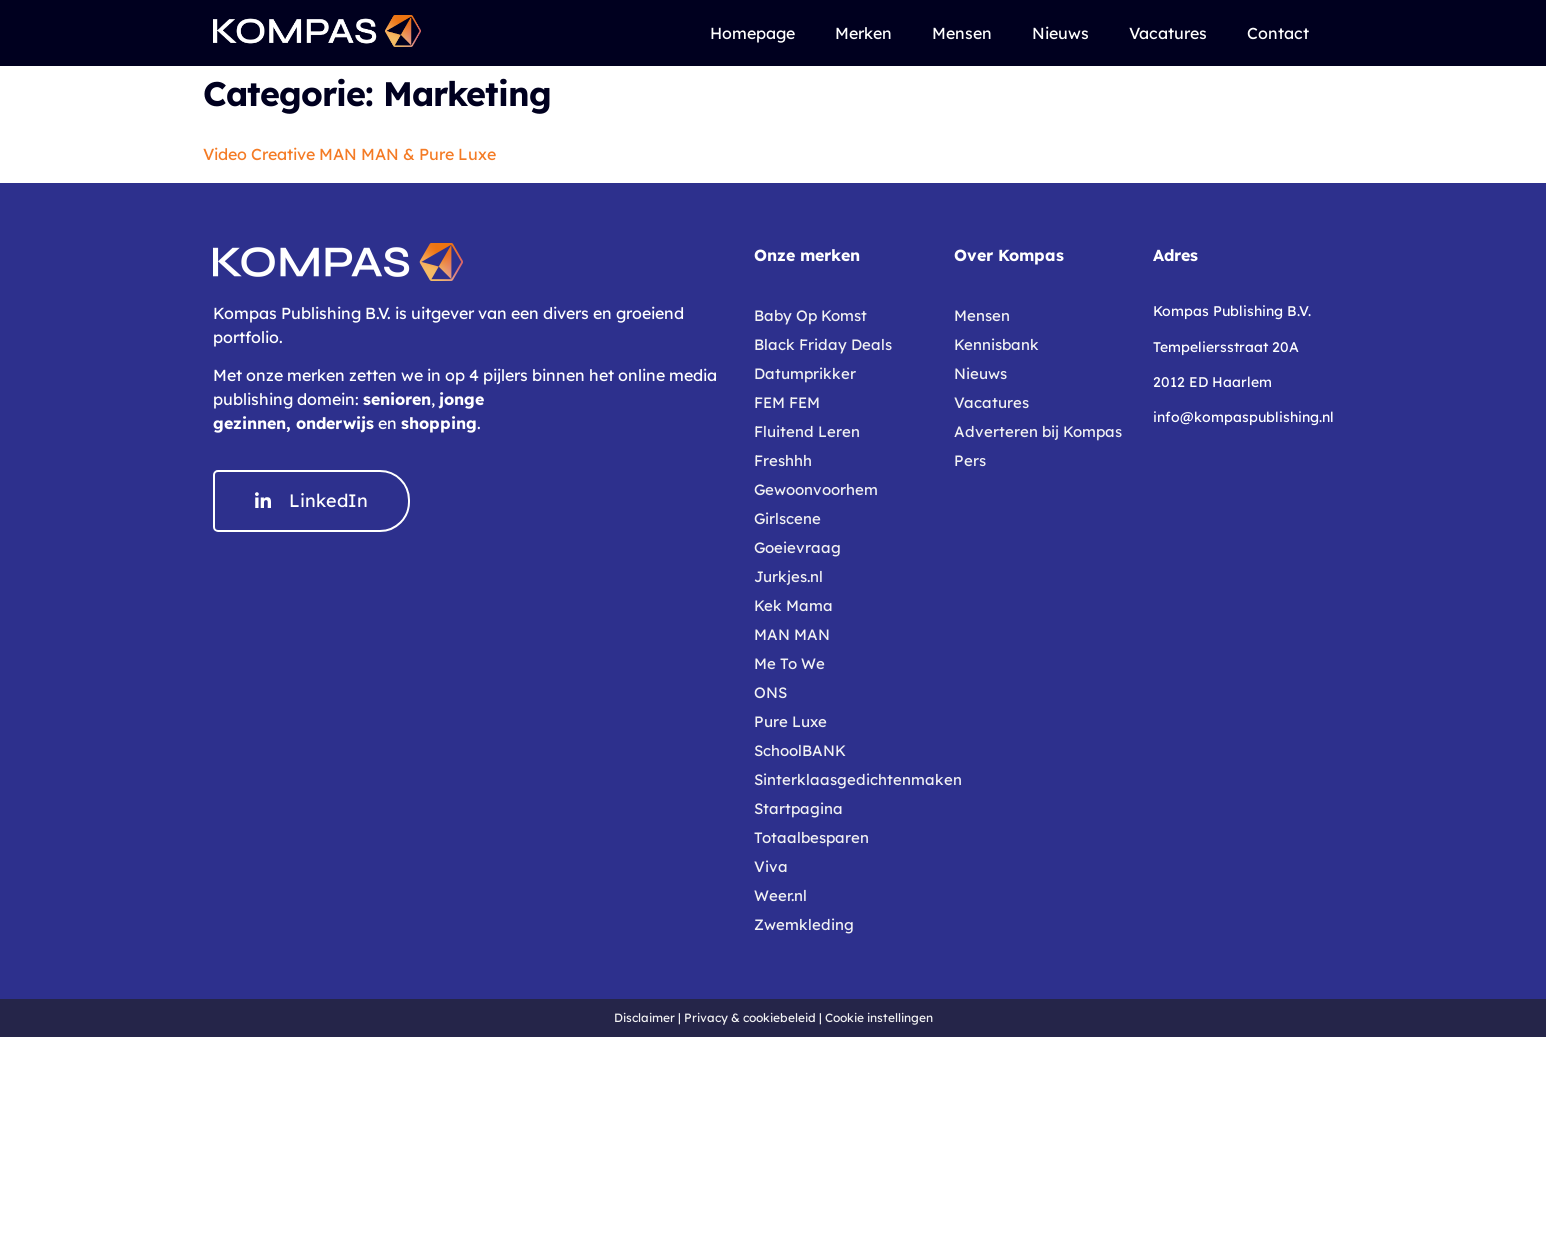 This screenshot has height=1239, width=1546. What do you see at coordinates (962, 33) in the screenshot?
I see `Mensen` at bounding box center [962, 33].